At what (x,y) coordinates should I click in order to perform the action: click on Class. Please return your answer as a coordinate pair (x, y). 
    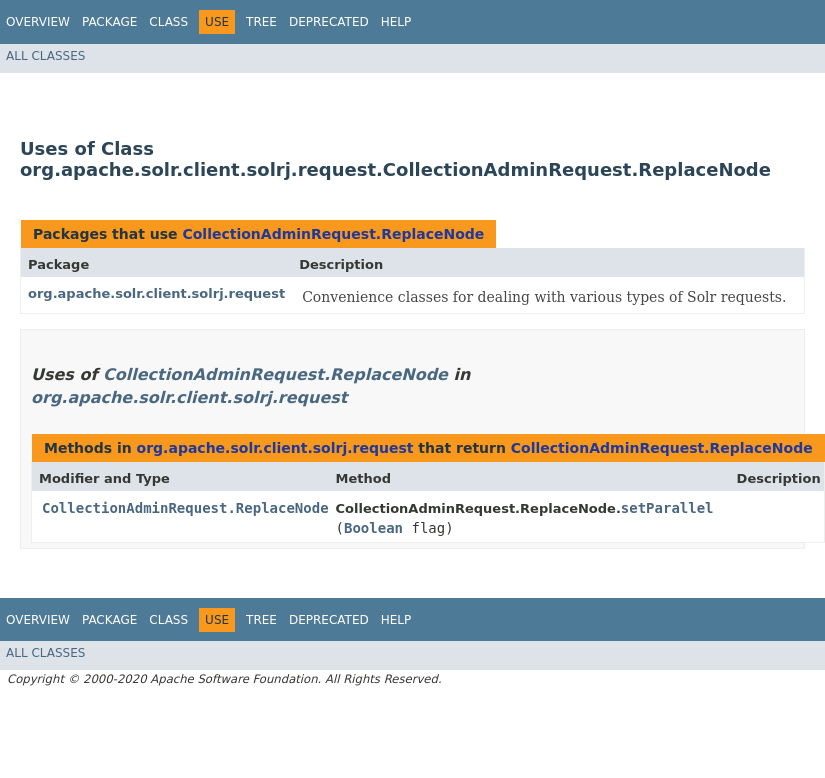
    Looking at the image, I should click on (168, 22).